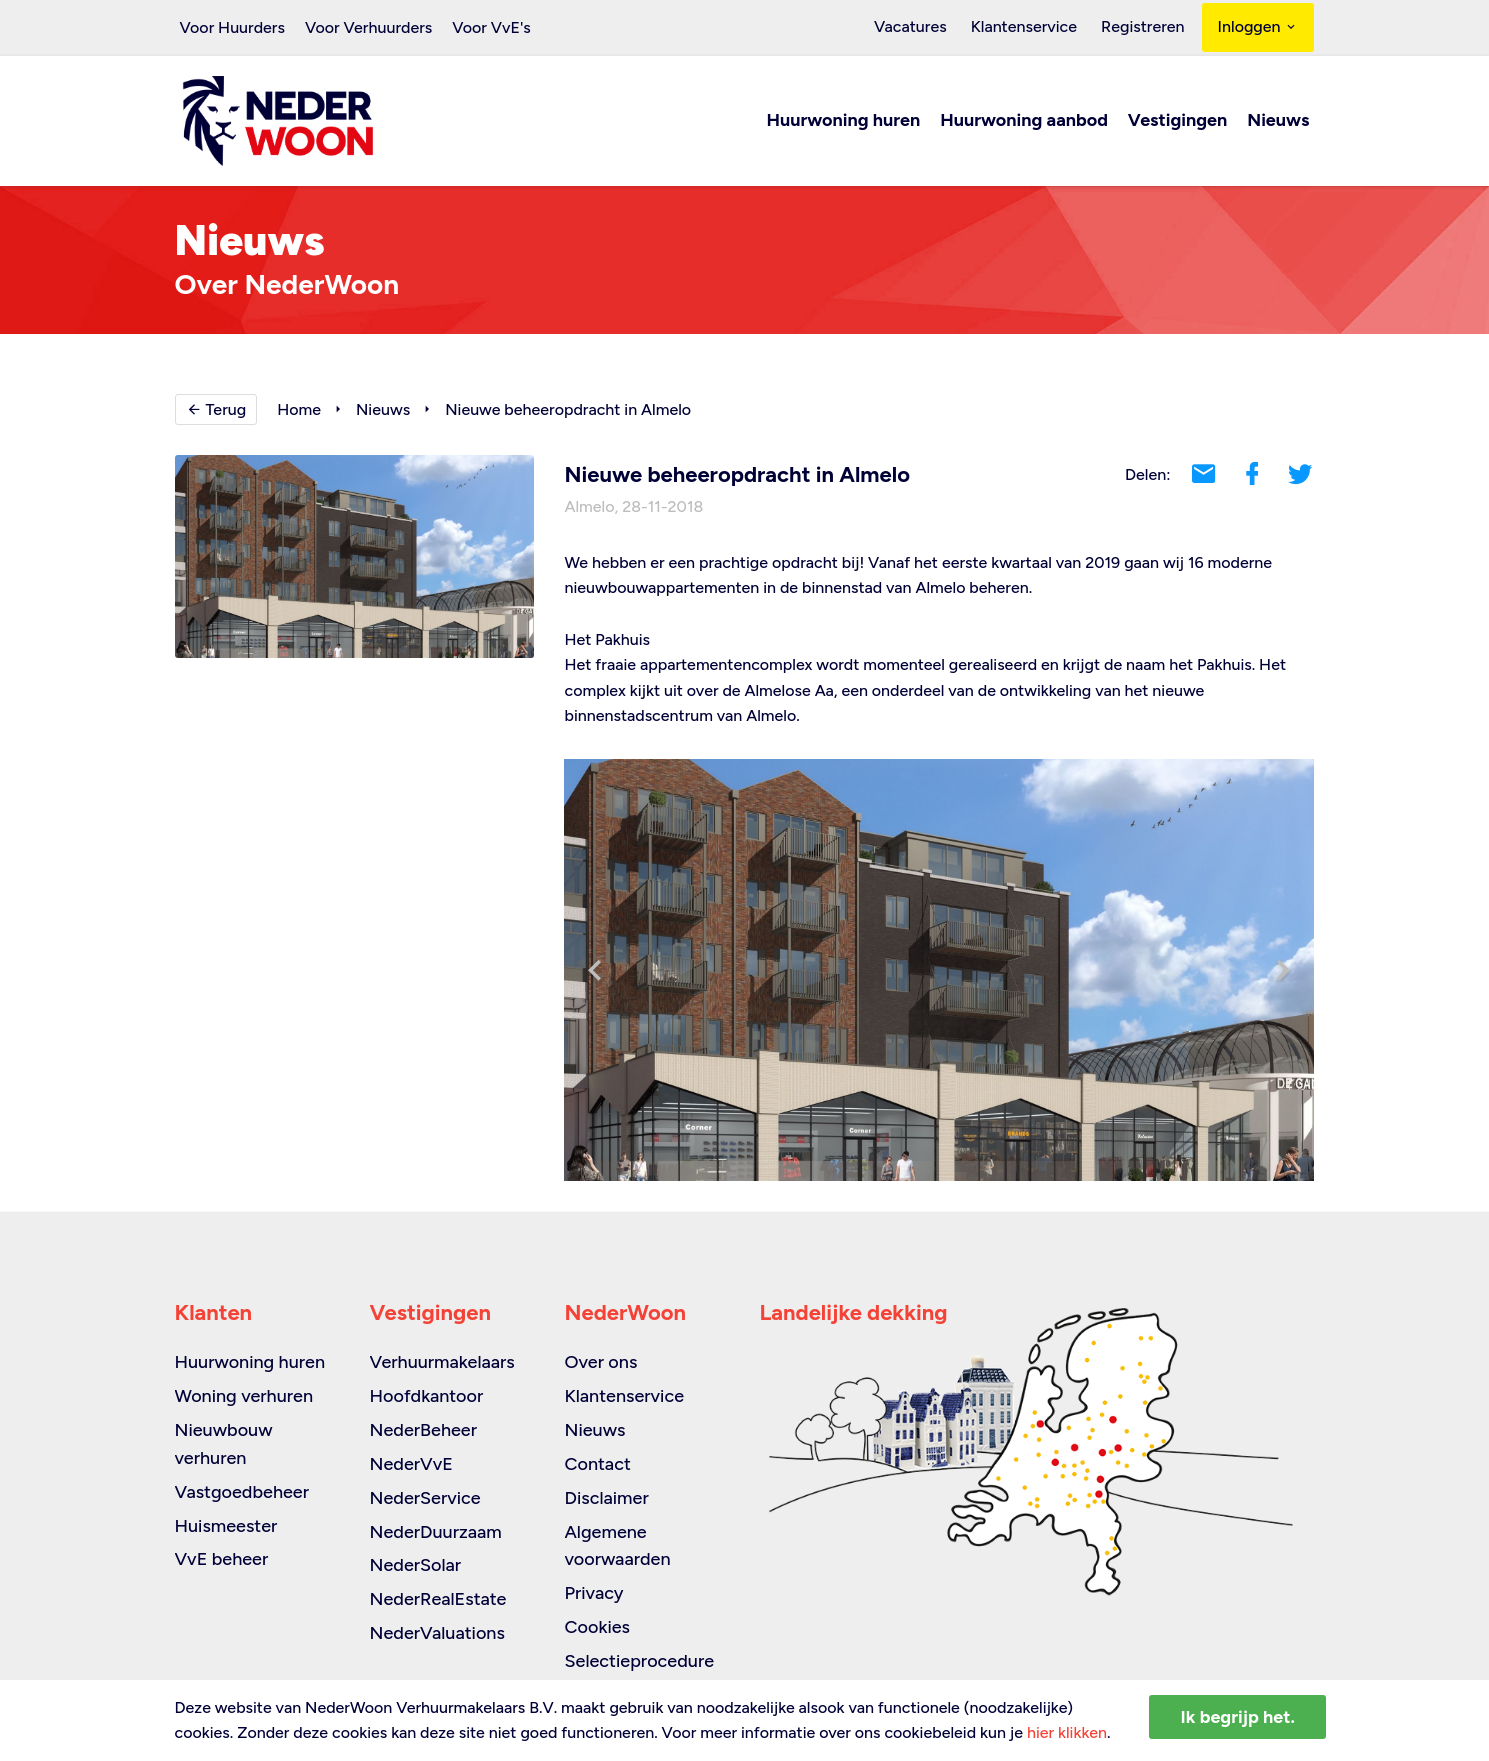 This screenshot has width=1489, height=1761. I want to click on Vacatures, so click(920, 27).